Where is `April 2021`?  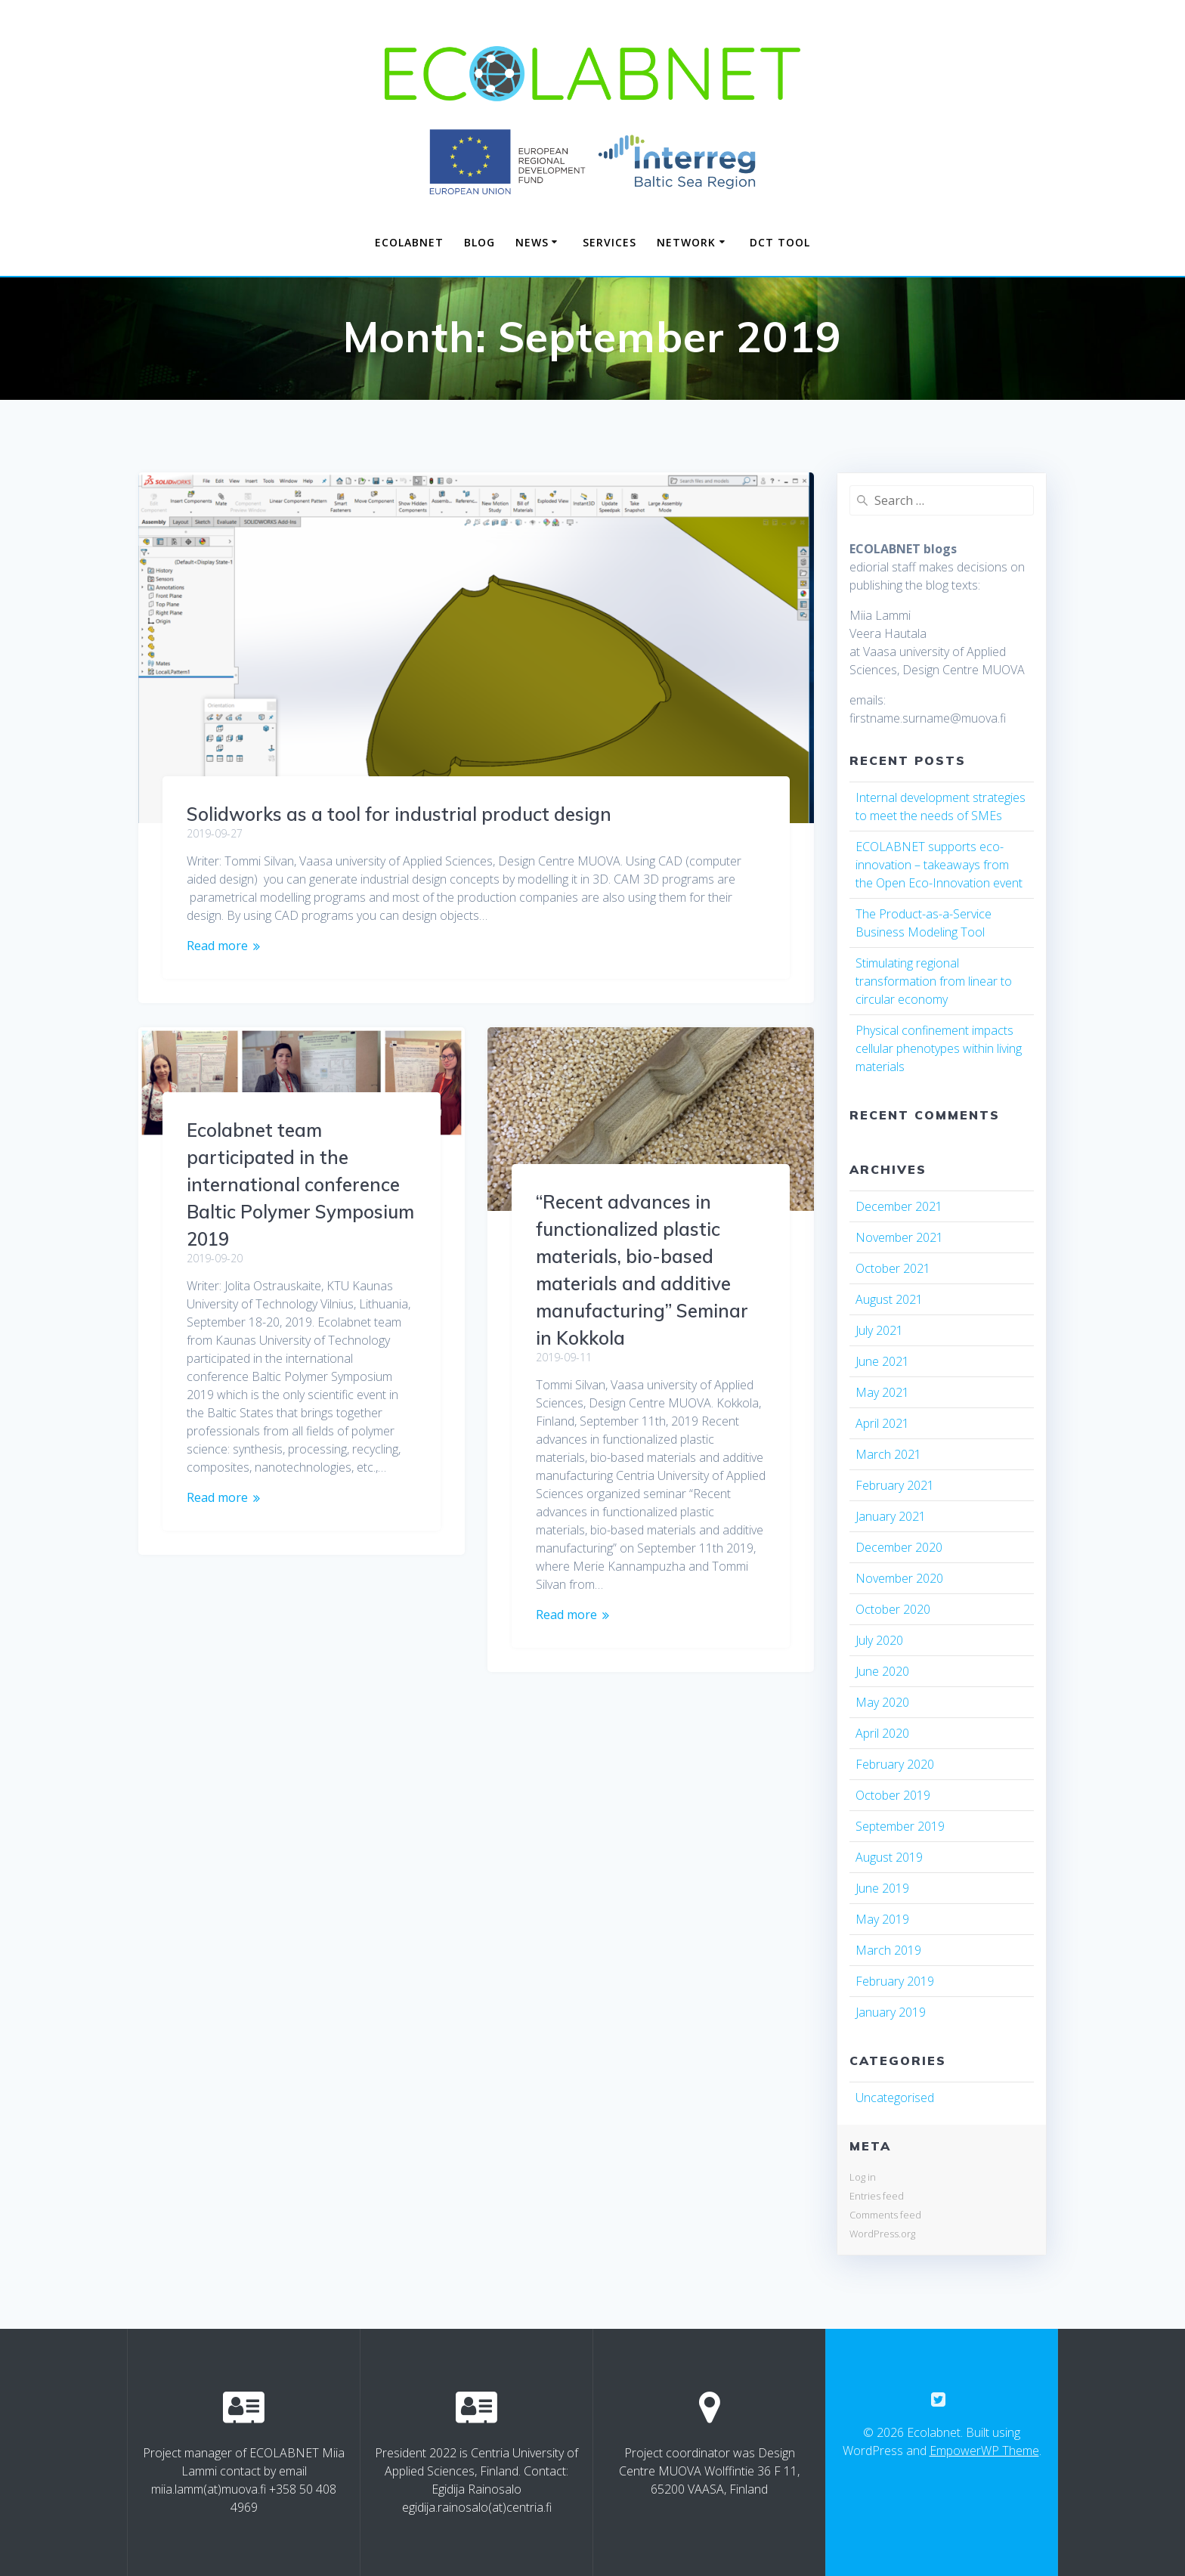 April 2021 is located at coordinates (882, 1423).